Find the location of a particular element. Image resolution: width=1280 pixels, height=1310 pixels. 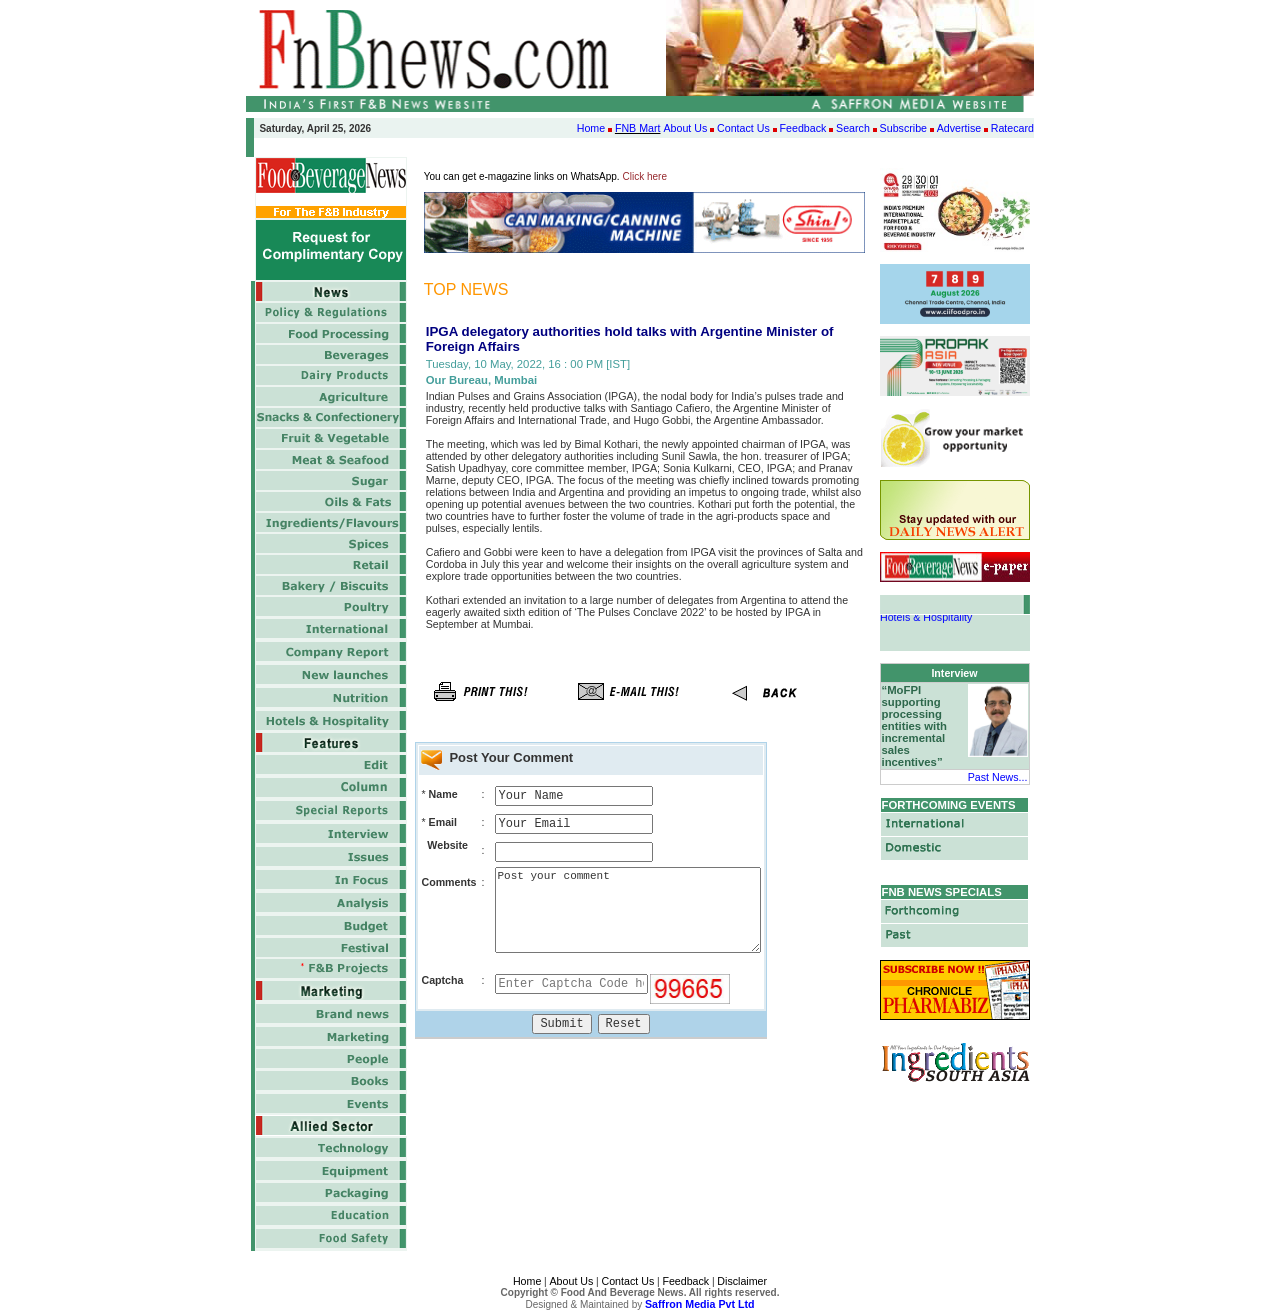

Hotels & Hospitality is located at coordinates (926, 620).